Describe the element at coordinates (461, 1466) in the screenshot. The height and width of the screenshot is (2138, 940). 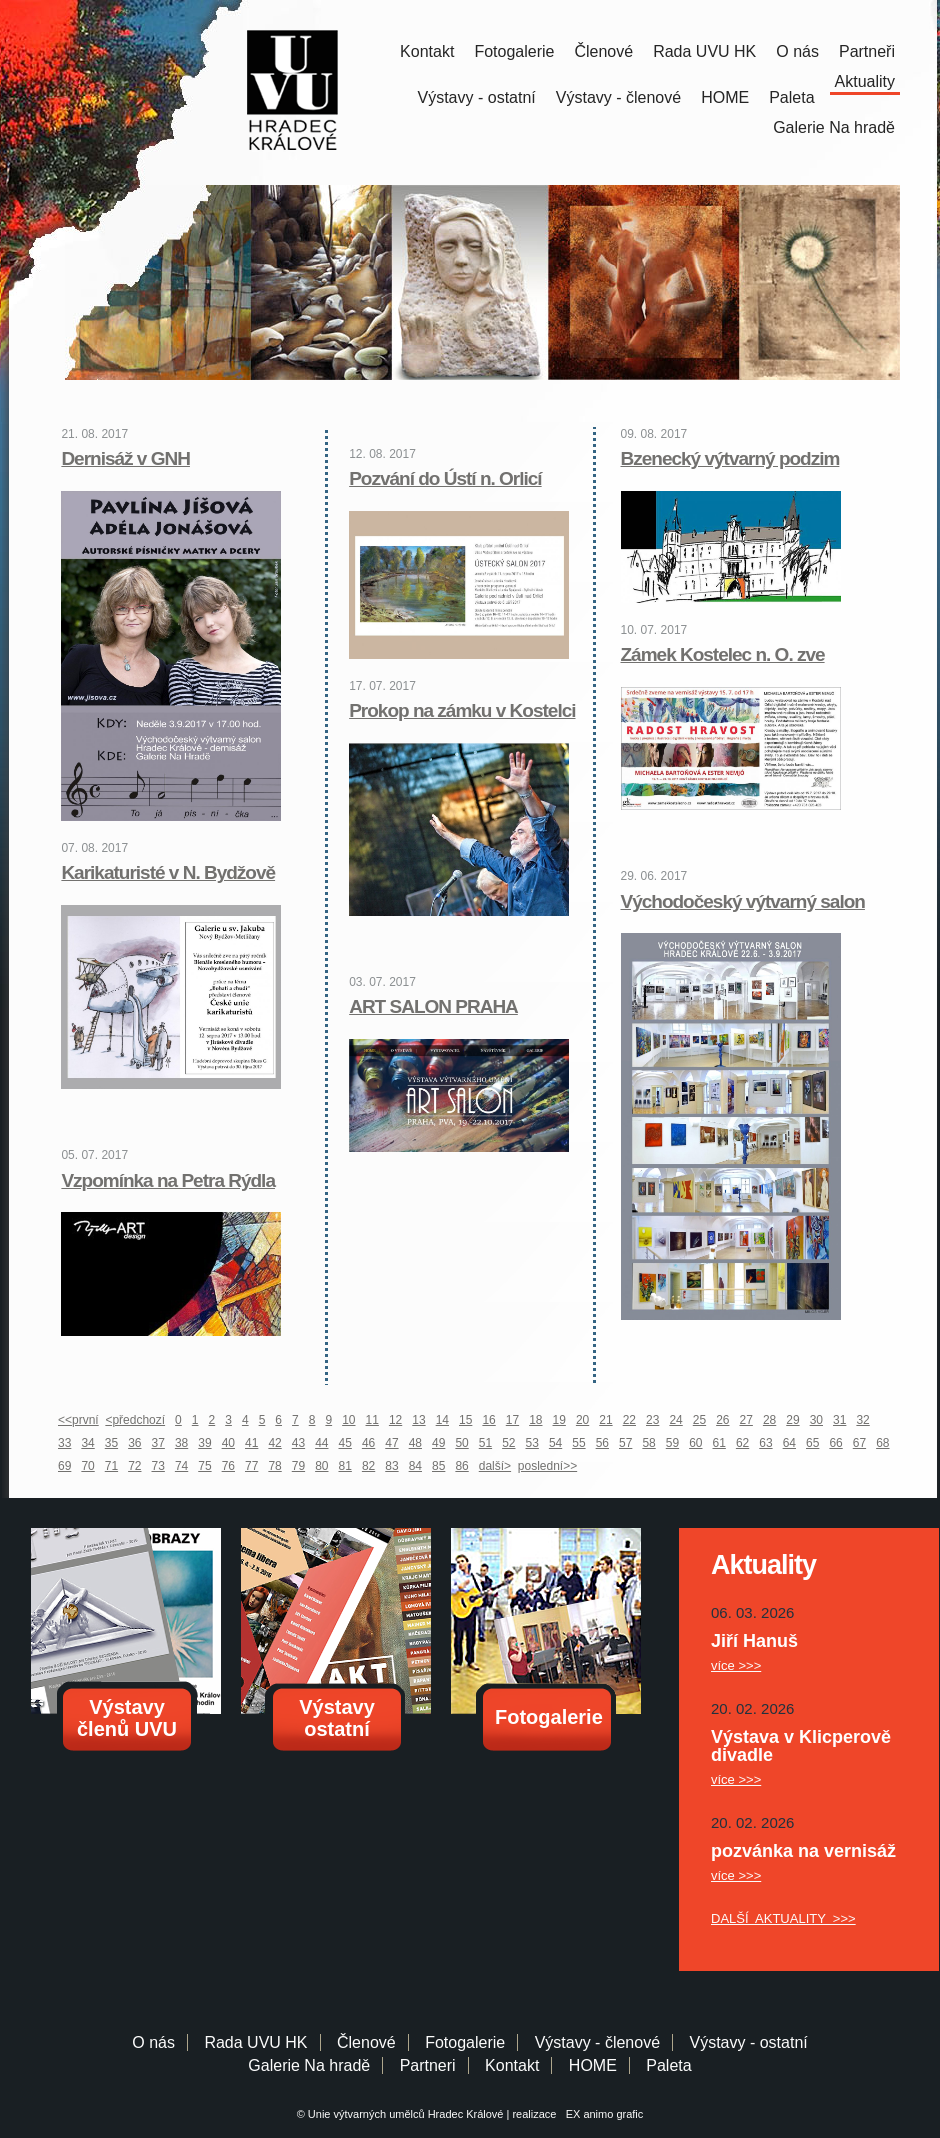
I see `86` at that location.